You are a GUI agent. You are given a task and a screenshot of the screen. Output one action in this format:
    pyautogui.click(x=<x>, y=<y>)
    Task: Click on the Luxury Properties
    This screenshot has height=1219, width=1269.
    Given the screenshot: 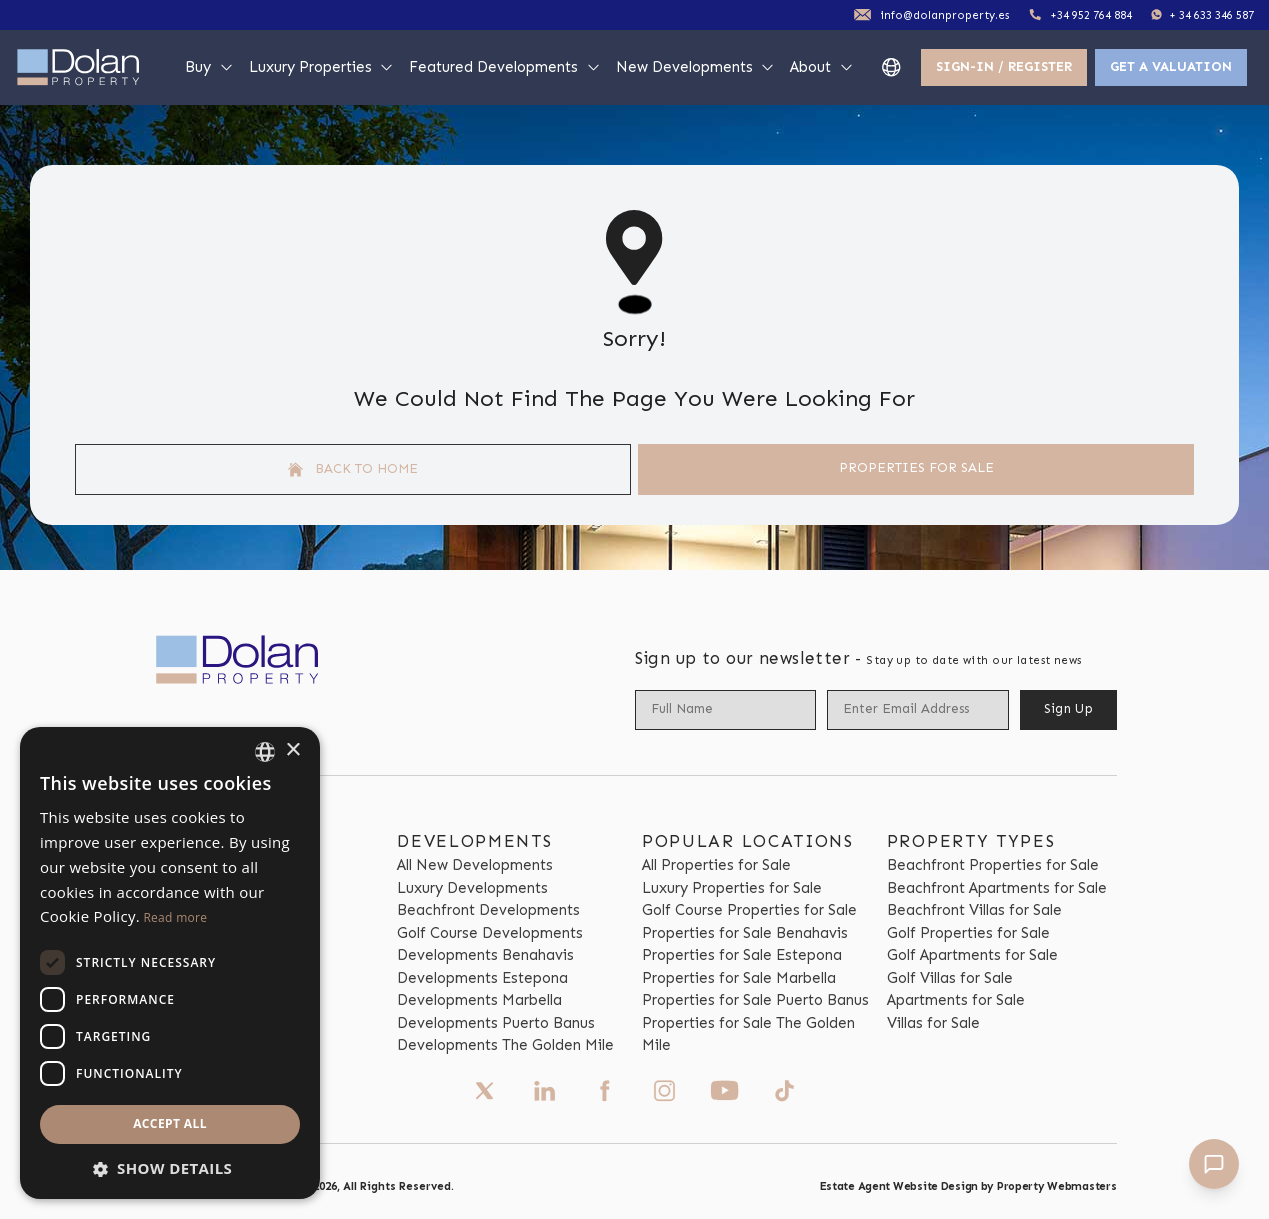 What is the action you would take?
    pyautogui.click(x=322, y=67)
    